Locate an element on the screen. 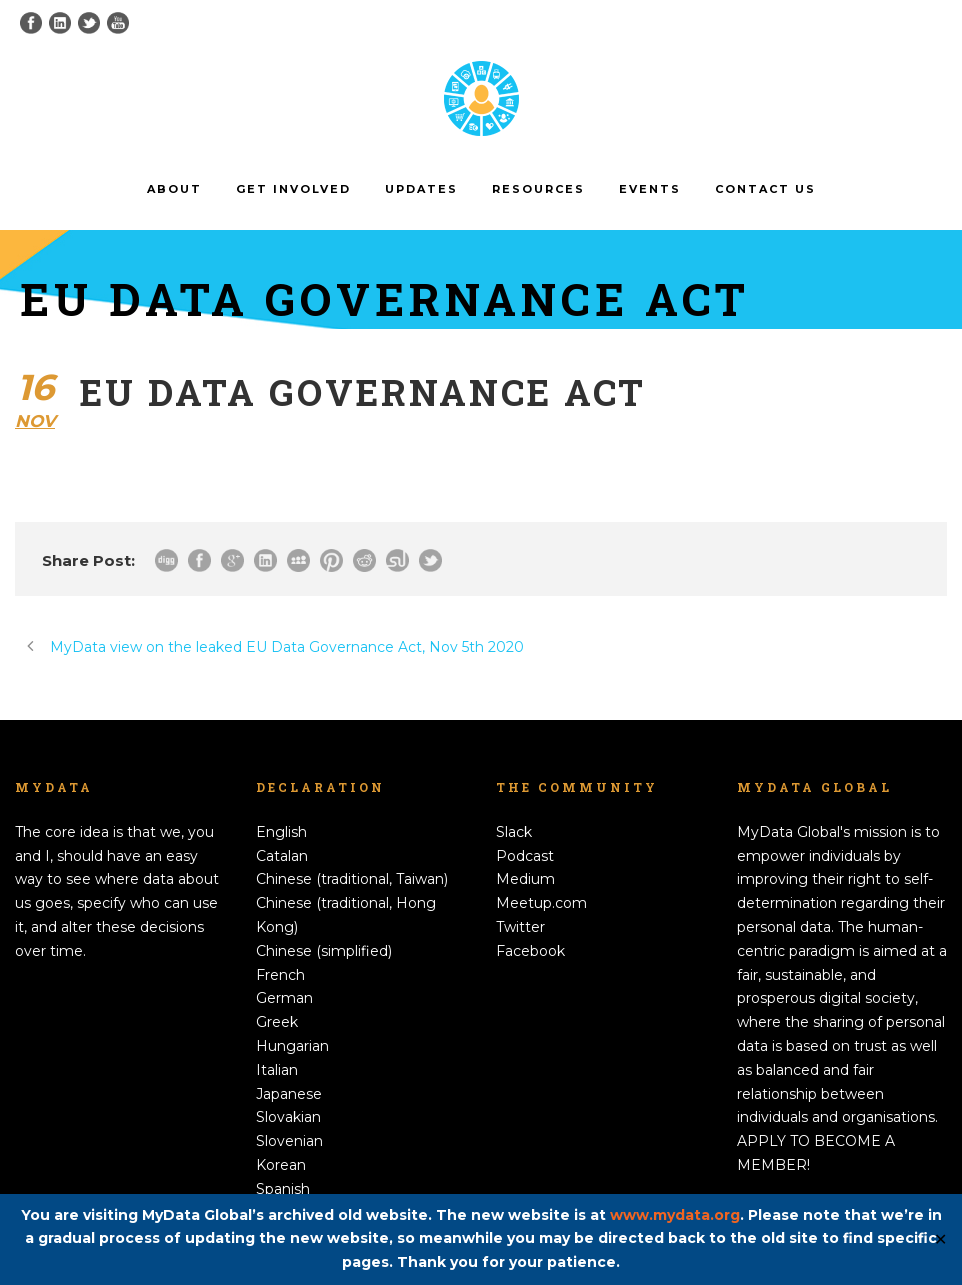 The image size is (962, 1285). Updates is located at coordinates (421, 189).